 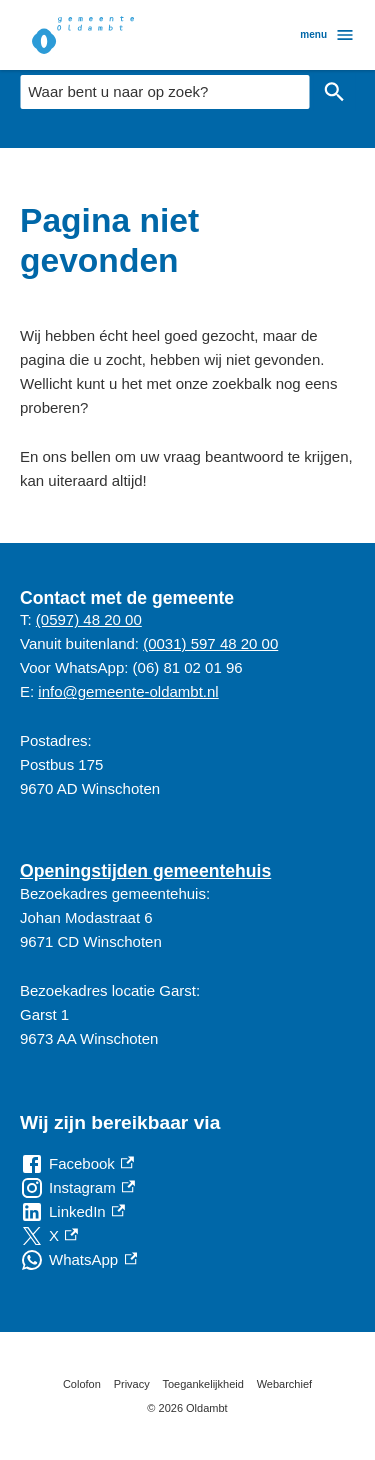 What do you see at coordinates (82, 1384) in the screenshot?
I see `Colofon` at bounding box center [82, 1384].